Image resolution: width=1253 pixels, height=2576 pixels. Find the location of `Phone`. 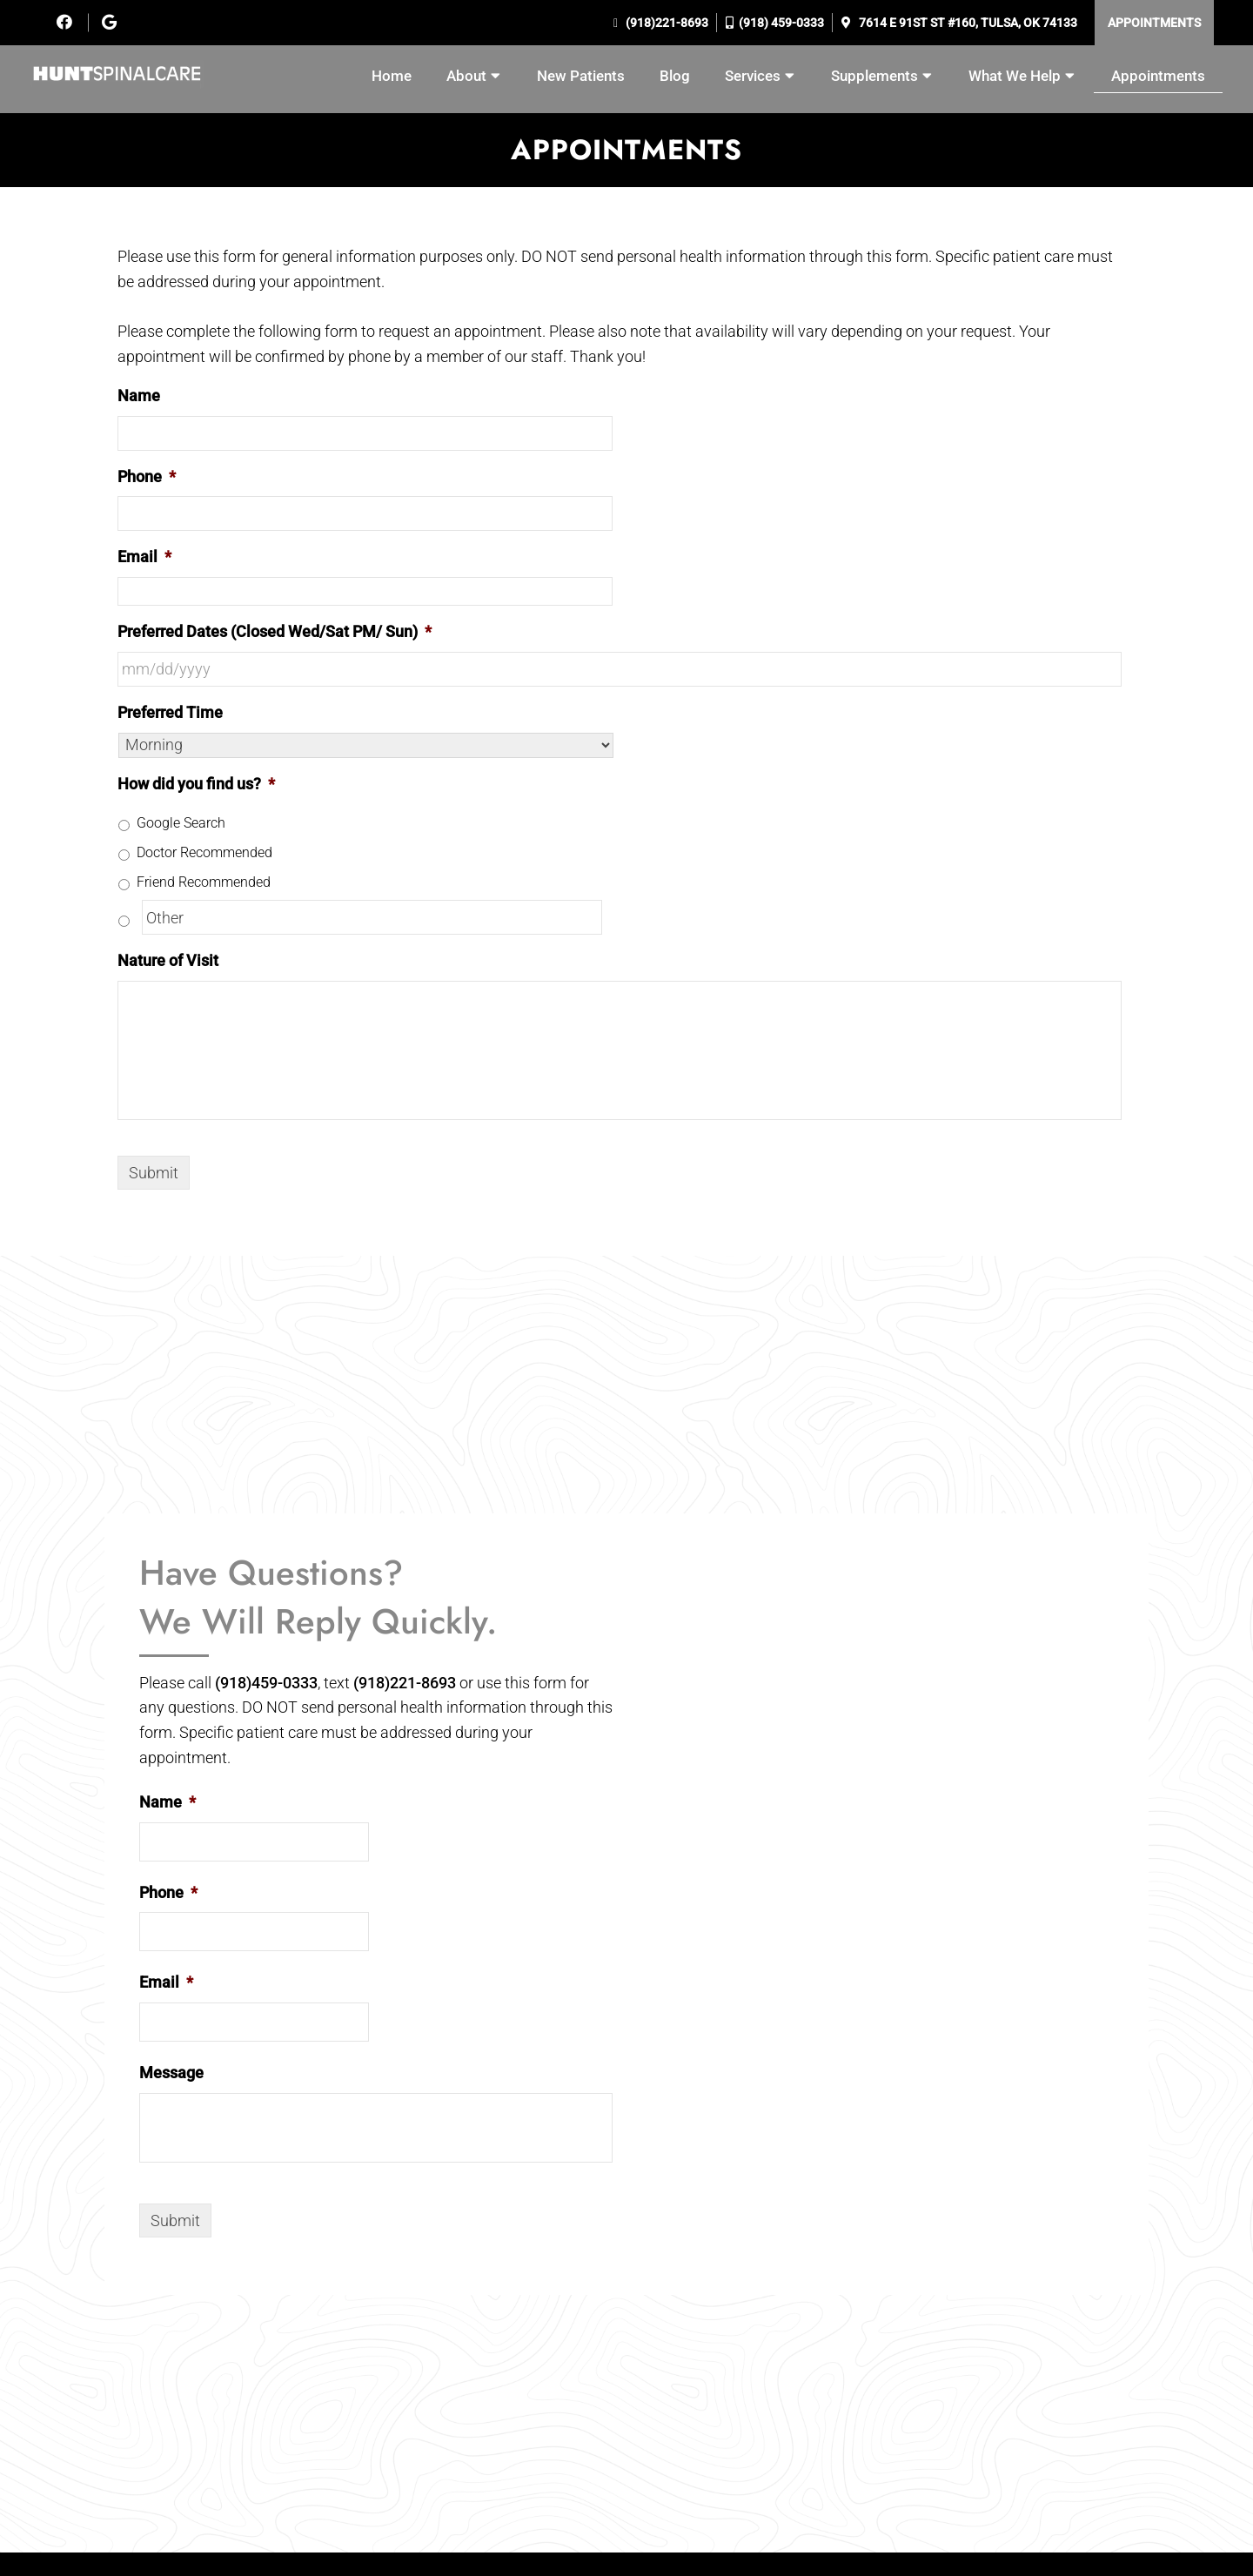

Phone is located at coordinates (146, 476).